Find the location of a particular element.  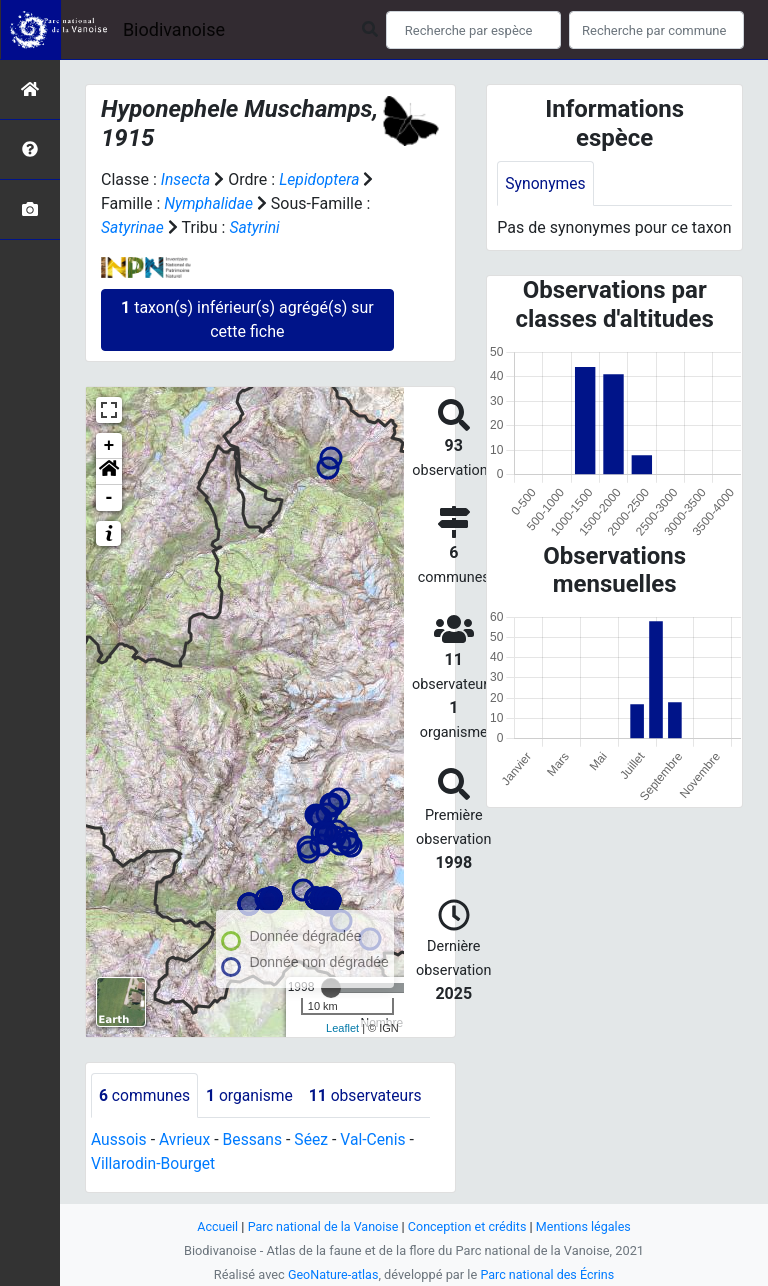

Mentions légales is located at coordinates (586, 1226).